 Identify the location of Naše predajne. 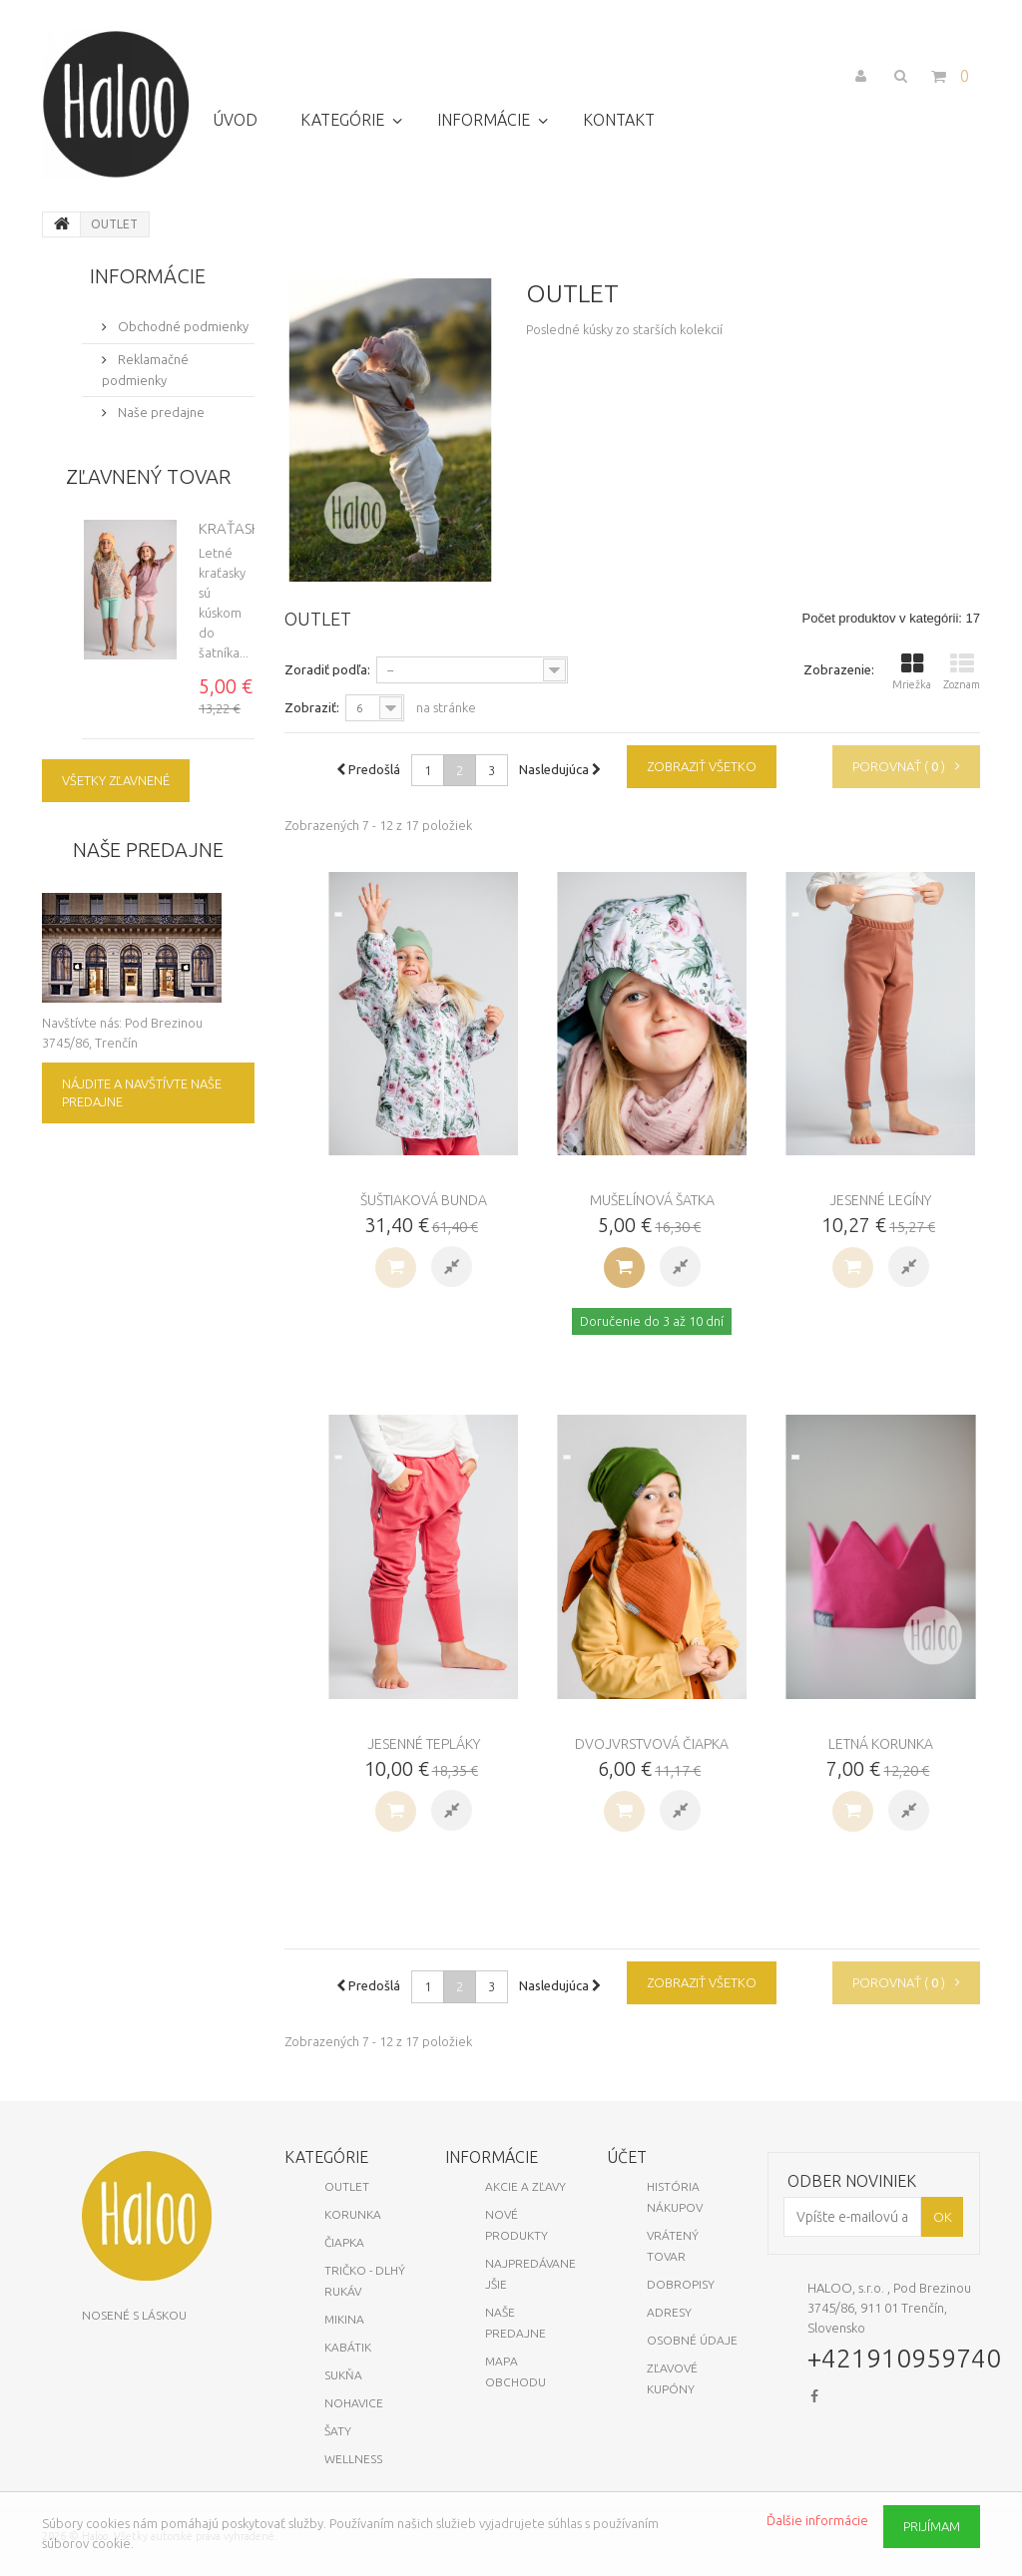
(160, 412).